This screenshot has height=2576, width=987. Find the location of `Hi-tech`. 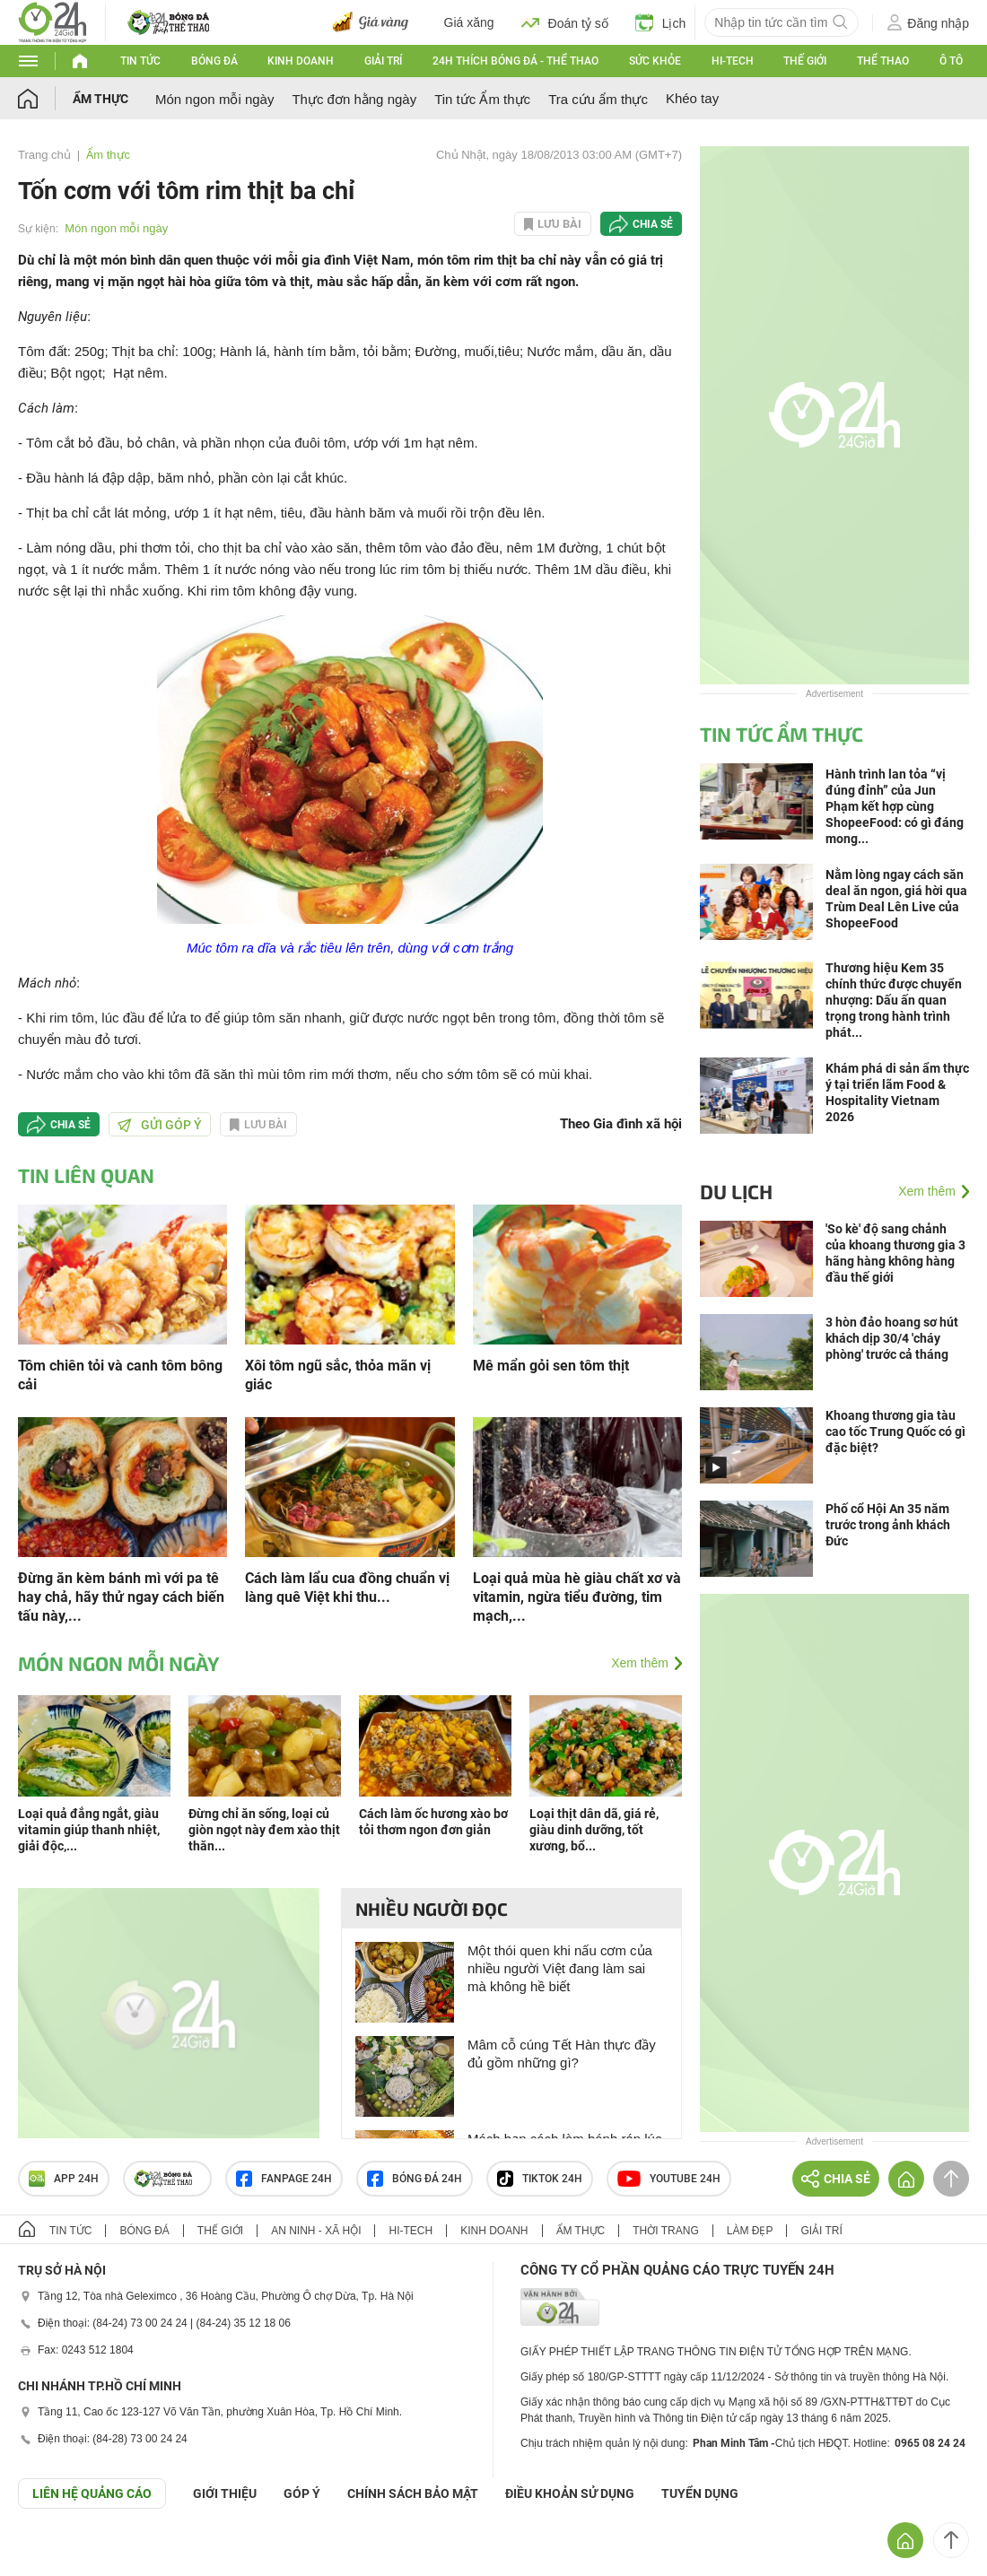

Hi-tech is located at coordinates (733, 61).